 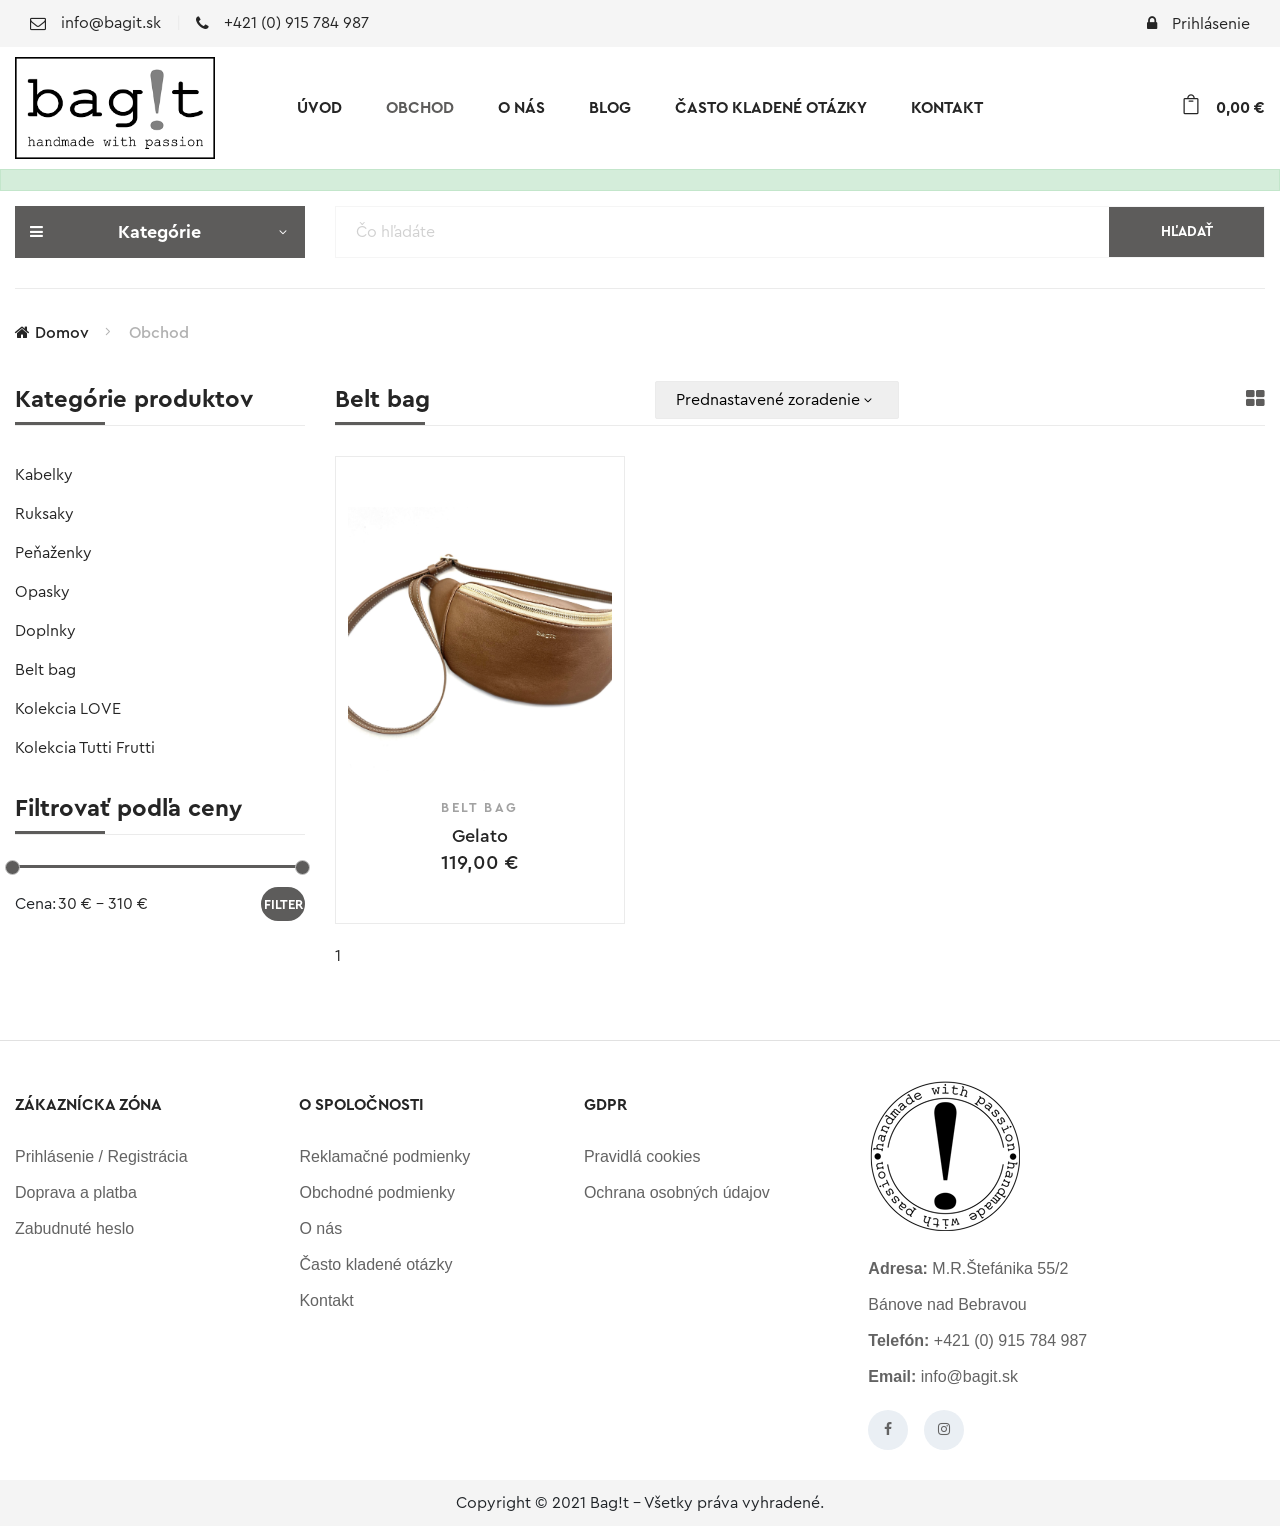 I want to click on Obchod, so click(x=420, y=108).